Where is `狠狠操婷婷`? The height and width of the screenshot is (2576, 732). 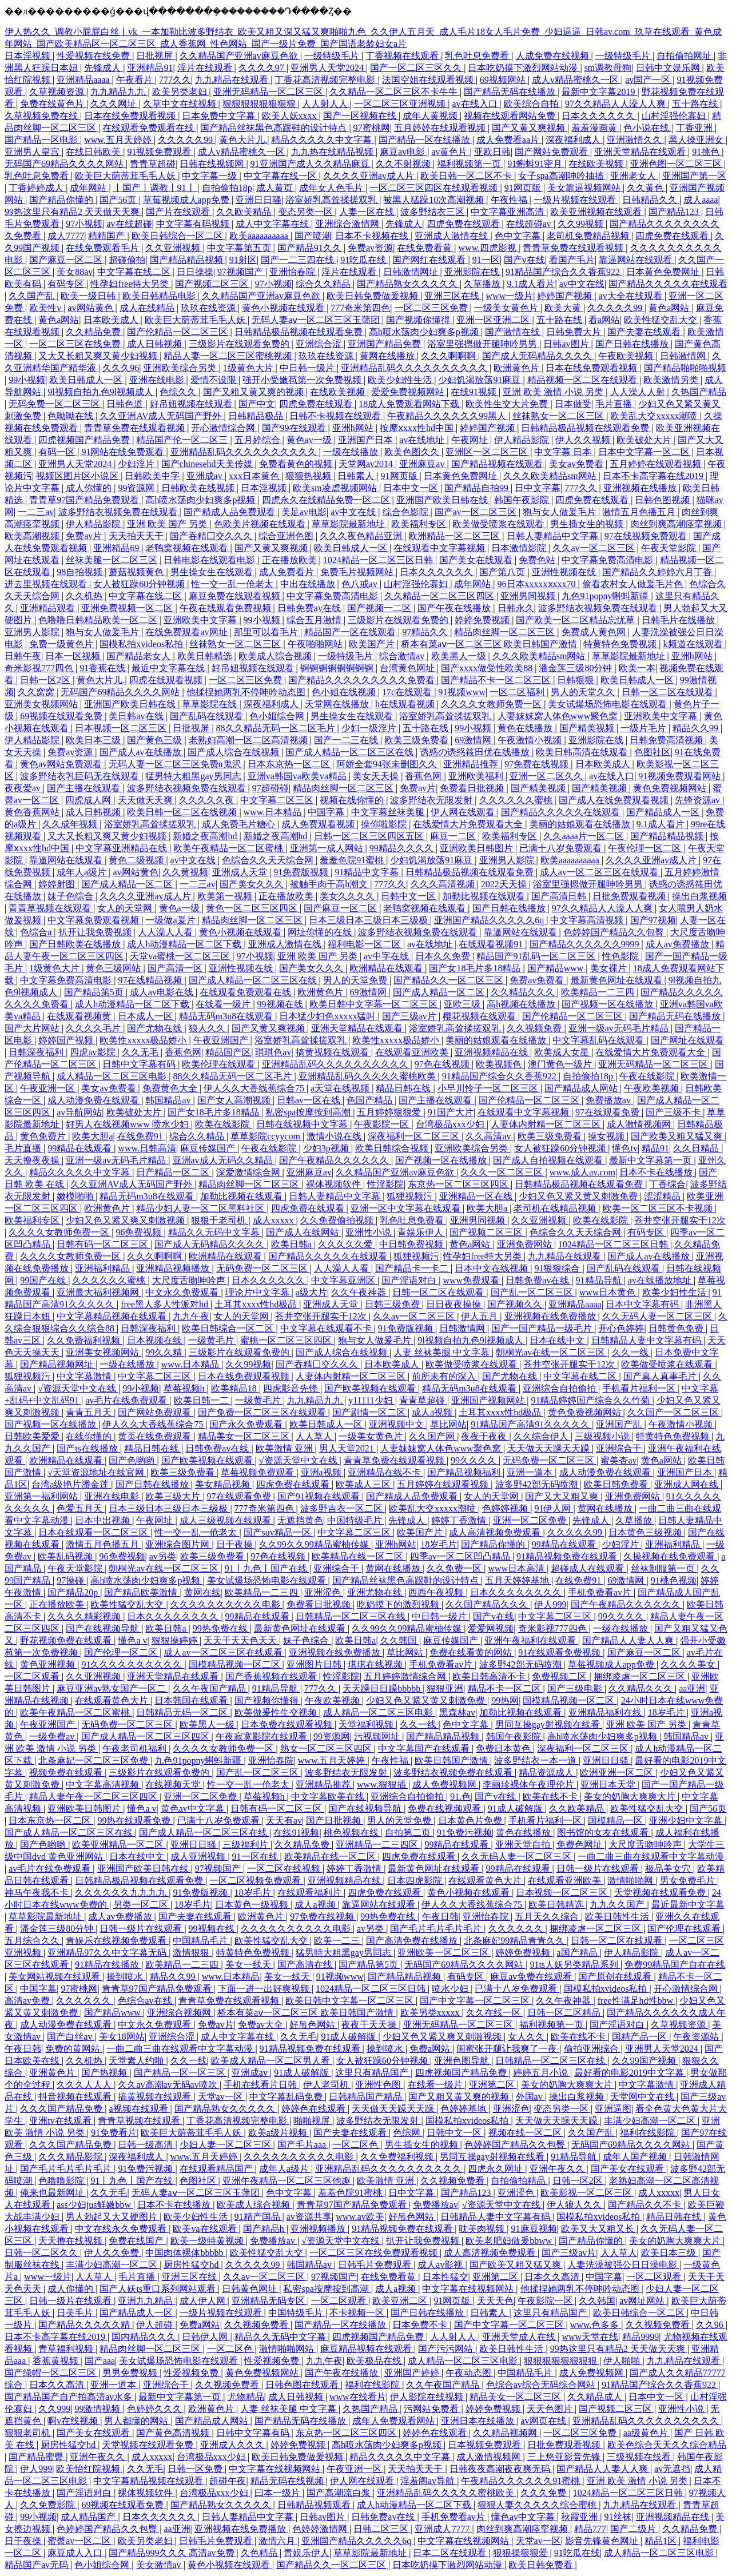 狠狠操婷婷 is located at coordinates (176, 1640).